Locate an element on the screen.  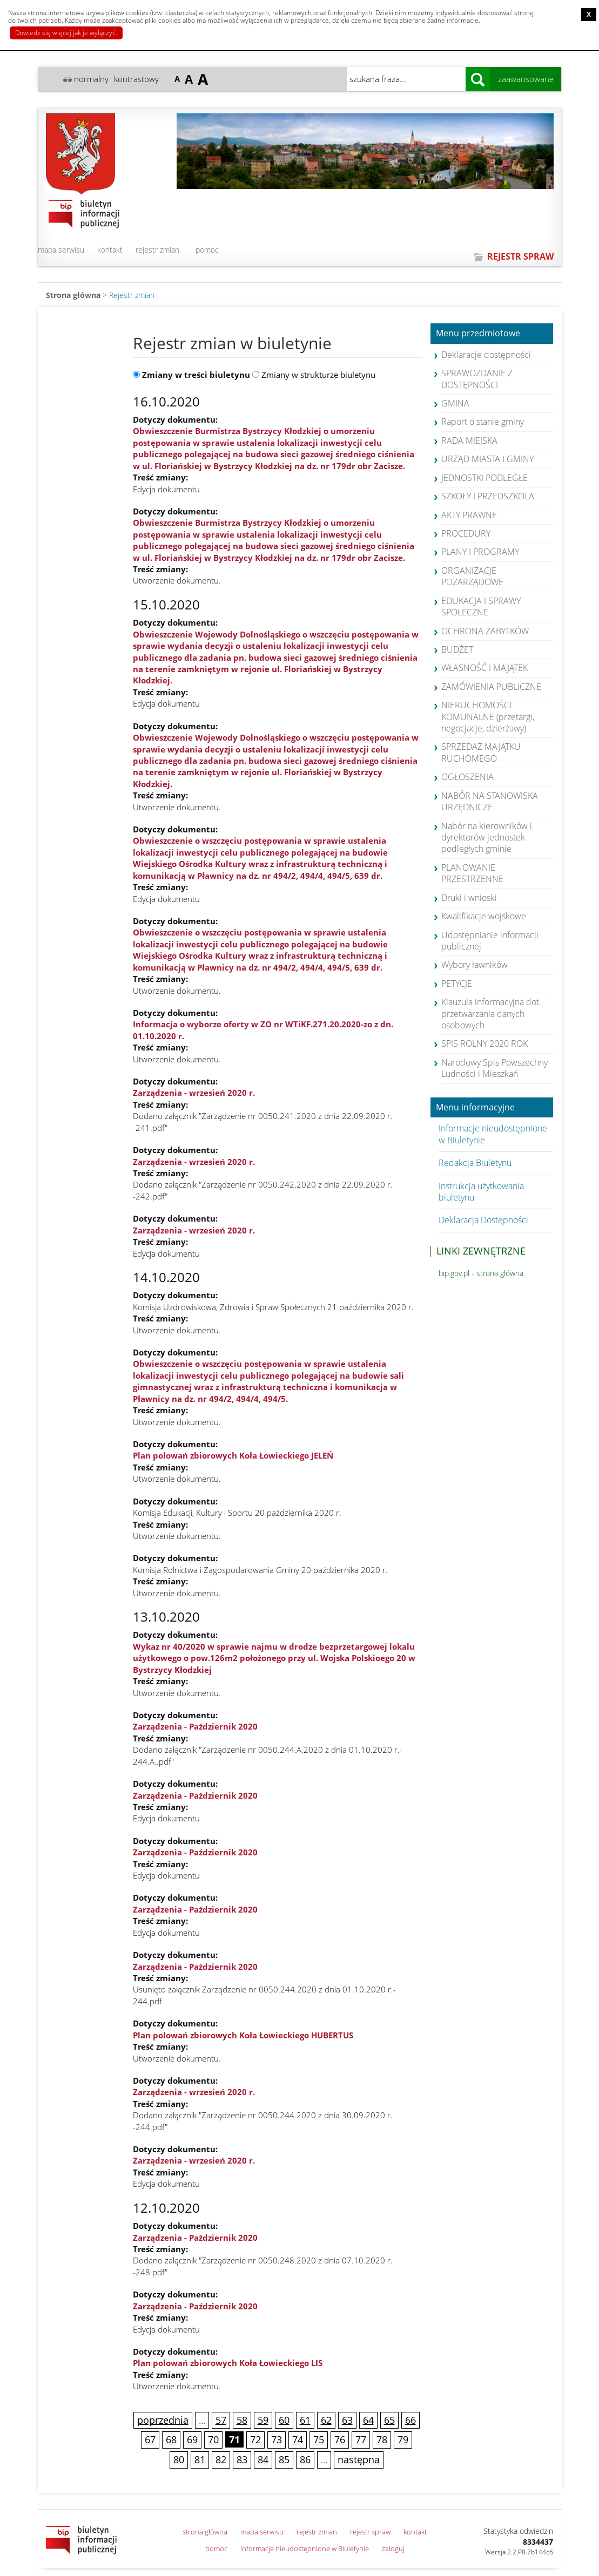
64 is located at coordinates (368, 2420).